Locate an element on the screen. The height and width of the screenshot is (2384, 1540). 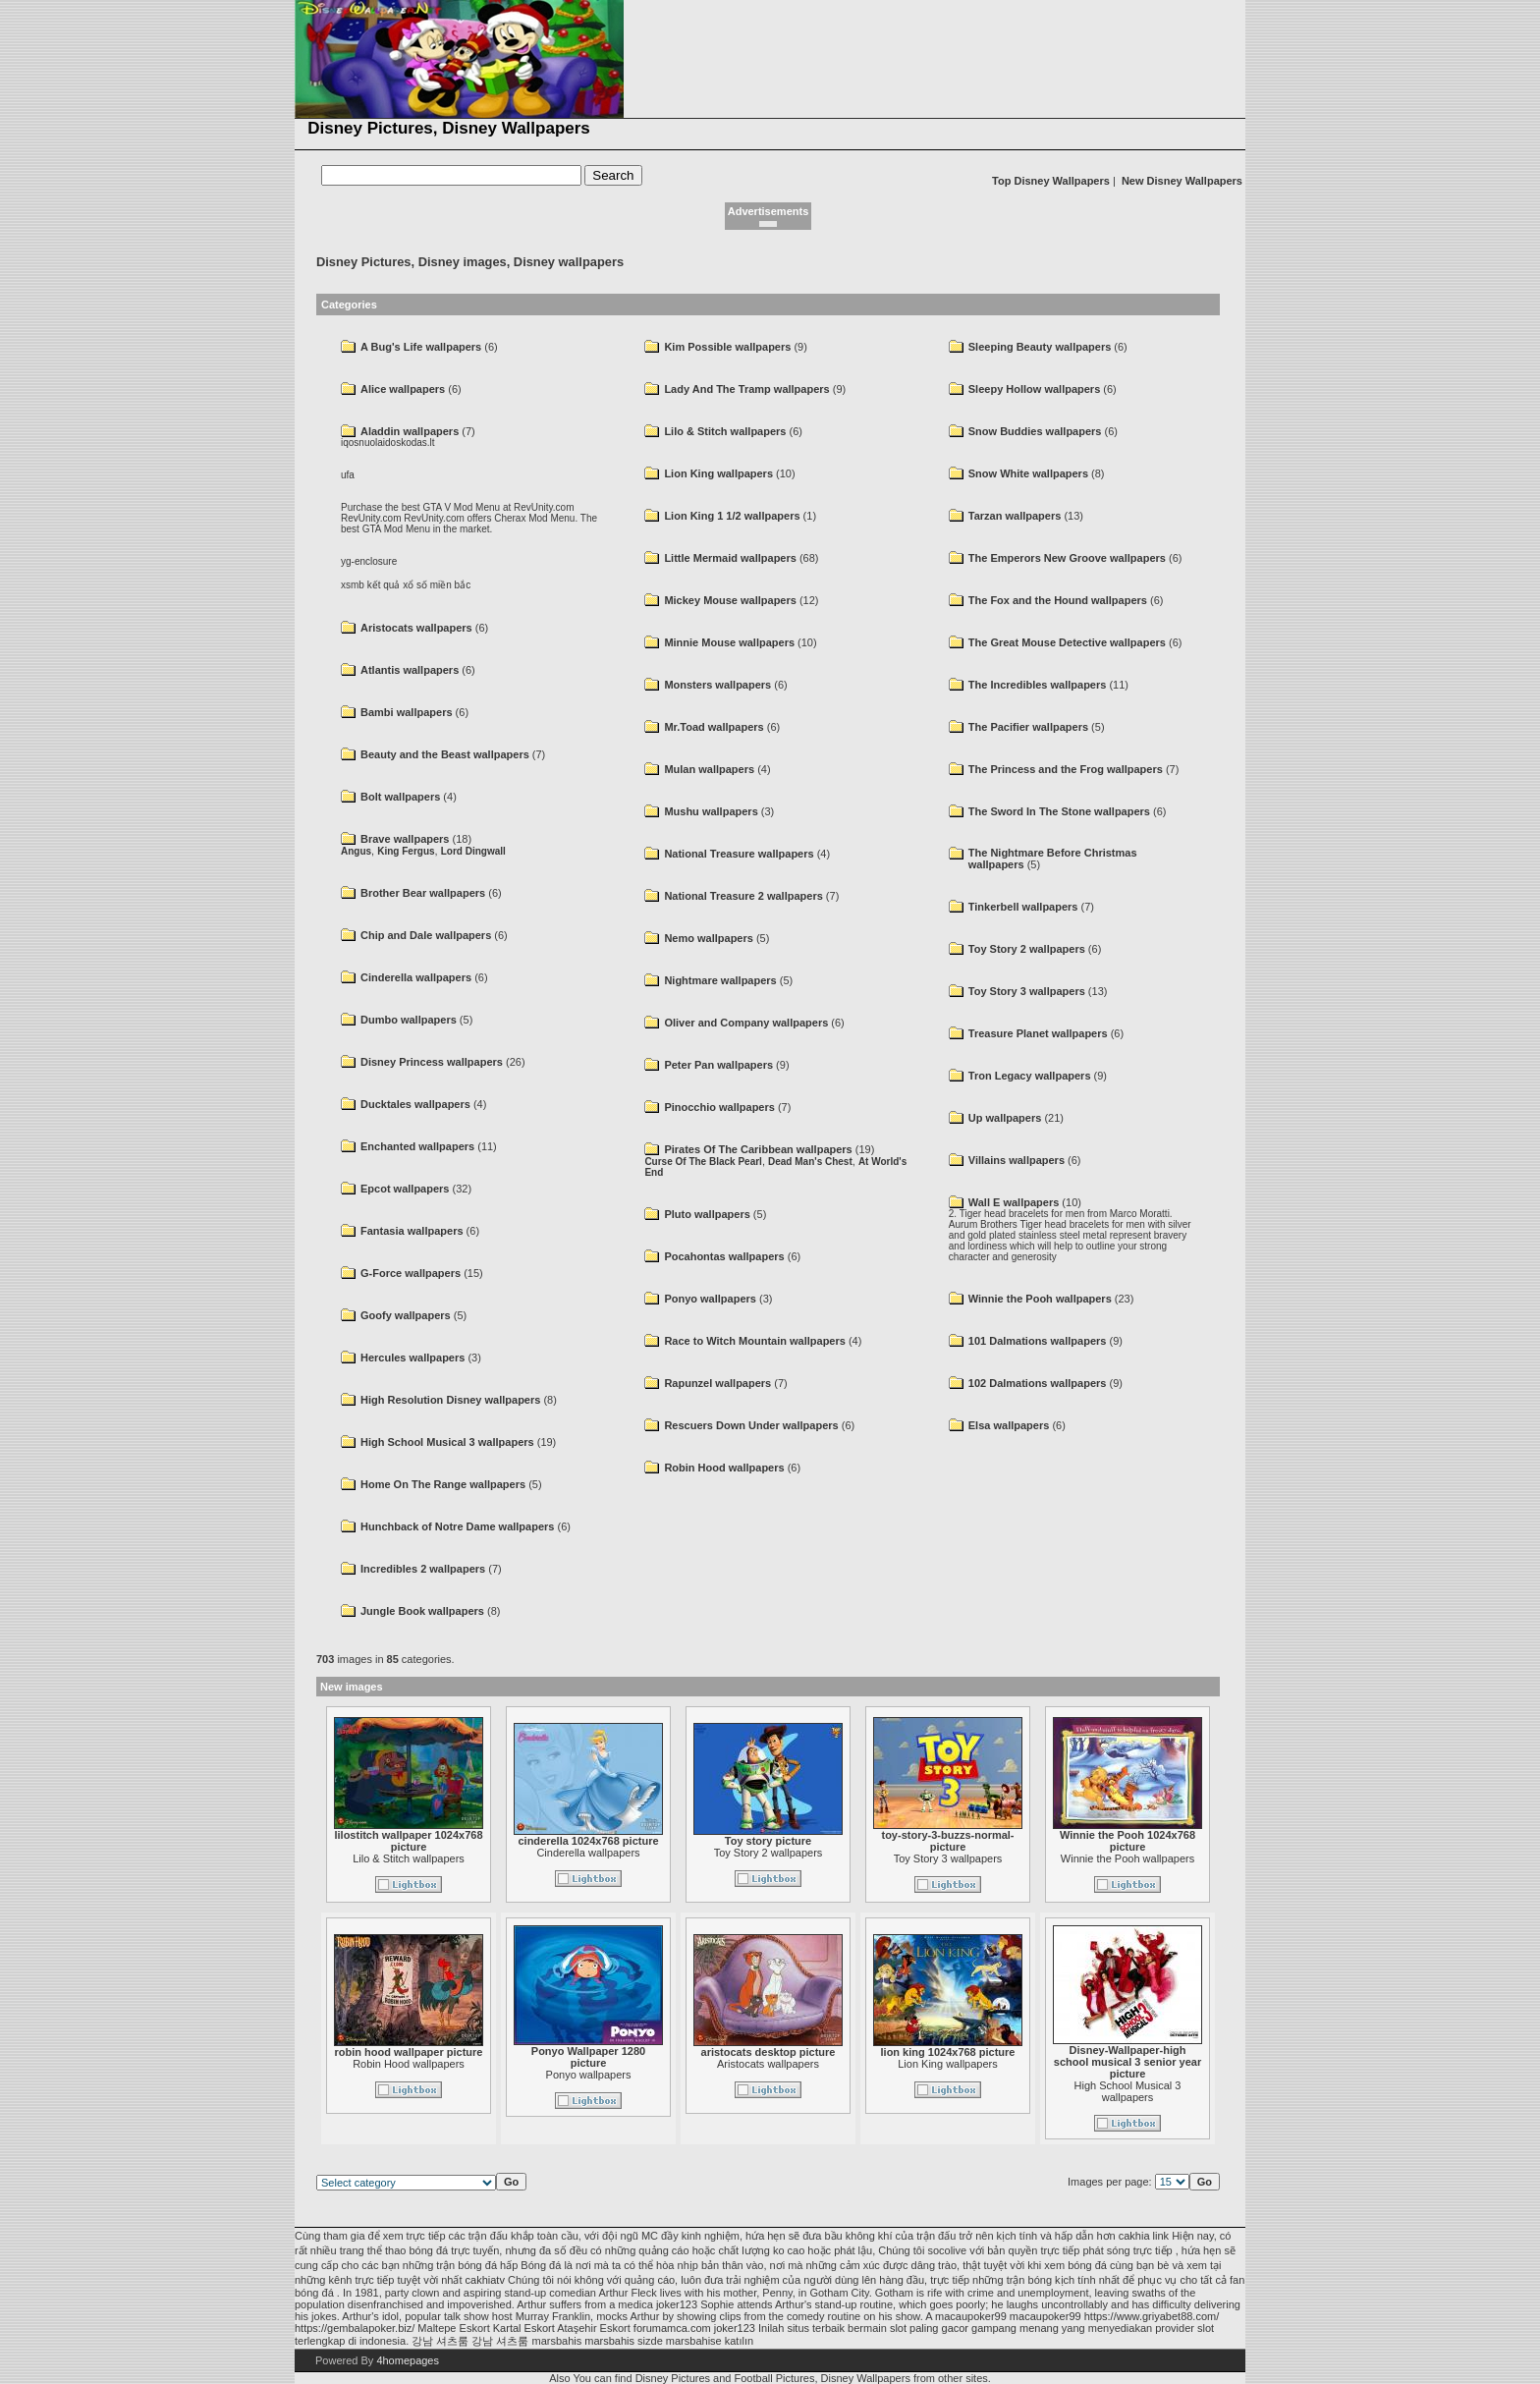
강남 셔츠룸 is located at coordinates (440, 2341).